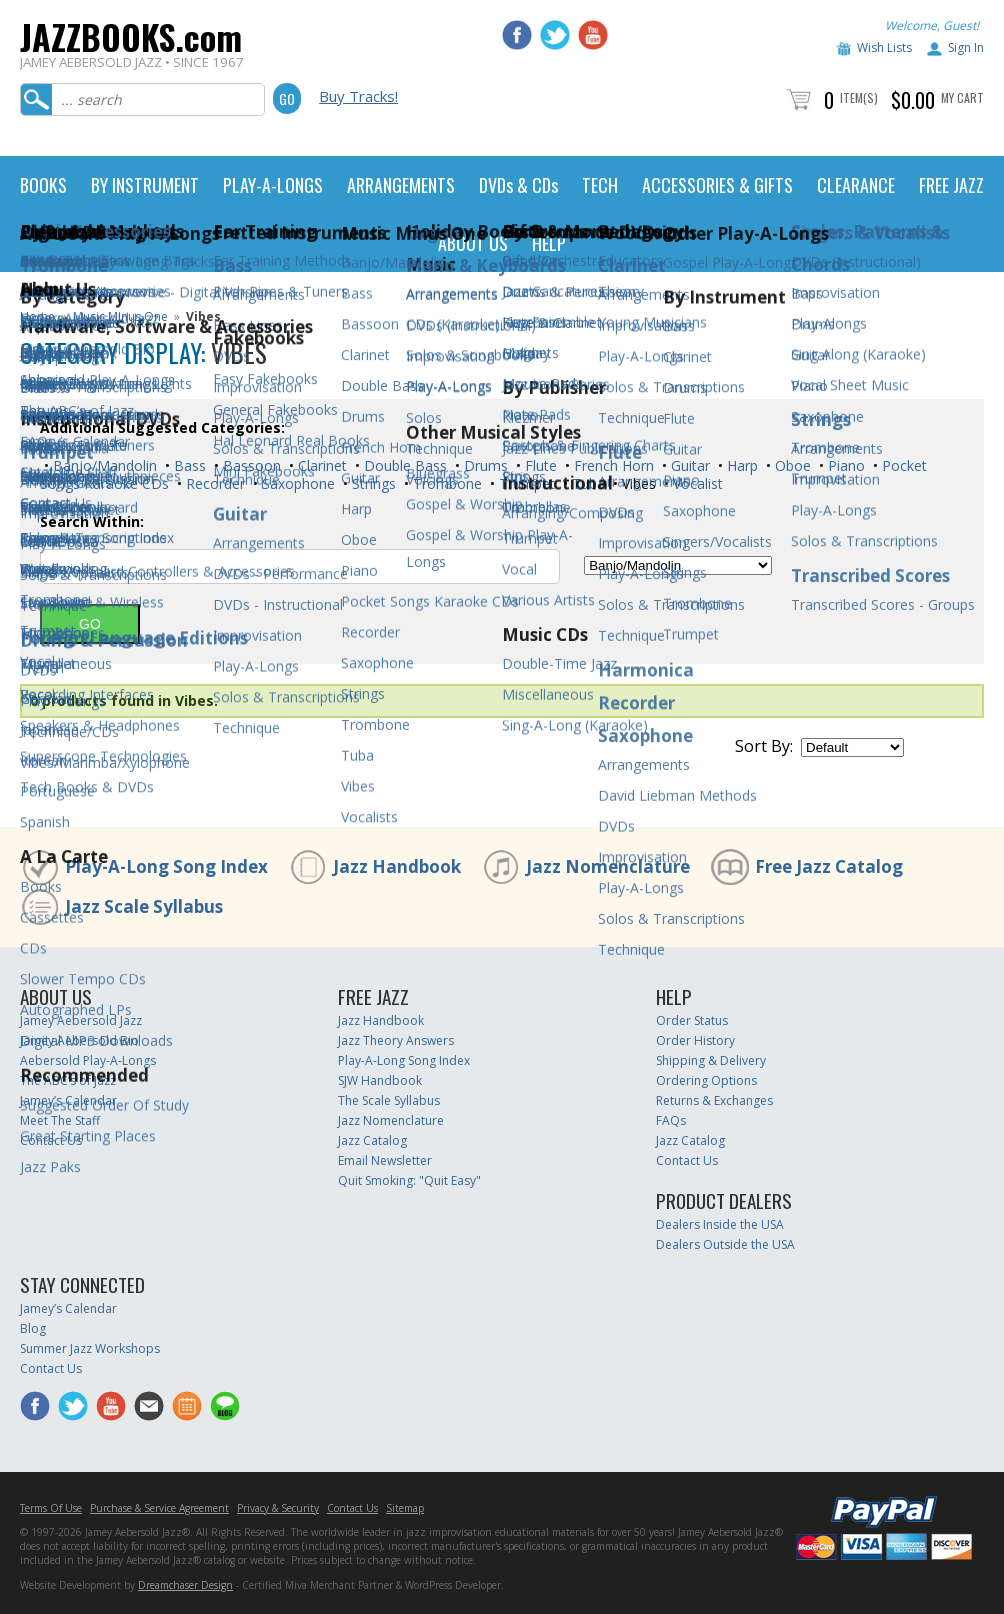  What do you see at coordinates (159, 1508) in the screenshot?
I see `Purchase & Service Agreement` at bounding box center [159, 1508].